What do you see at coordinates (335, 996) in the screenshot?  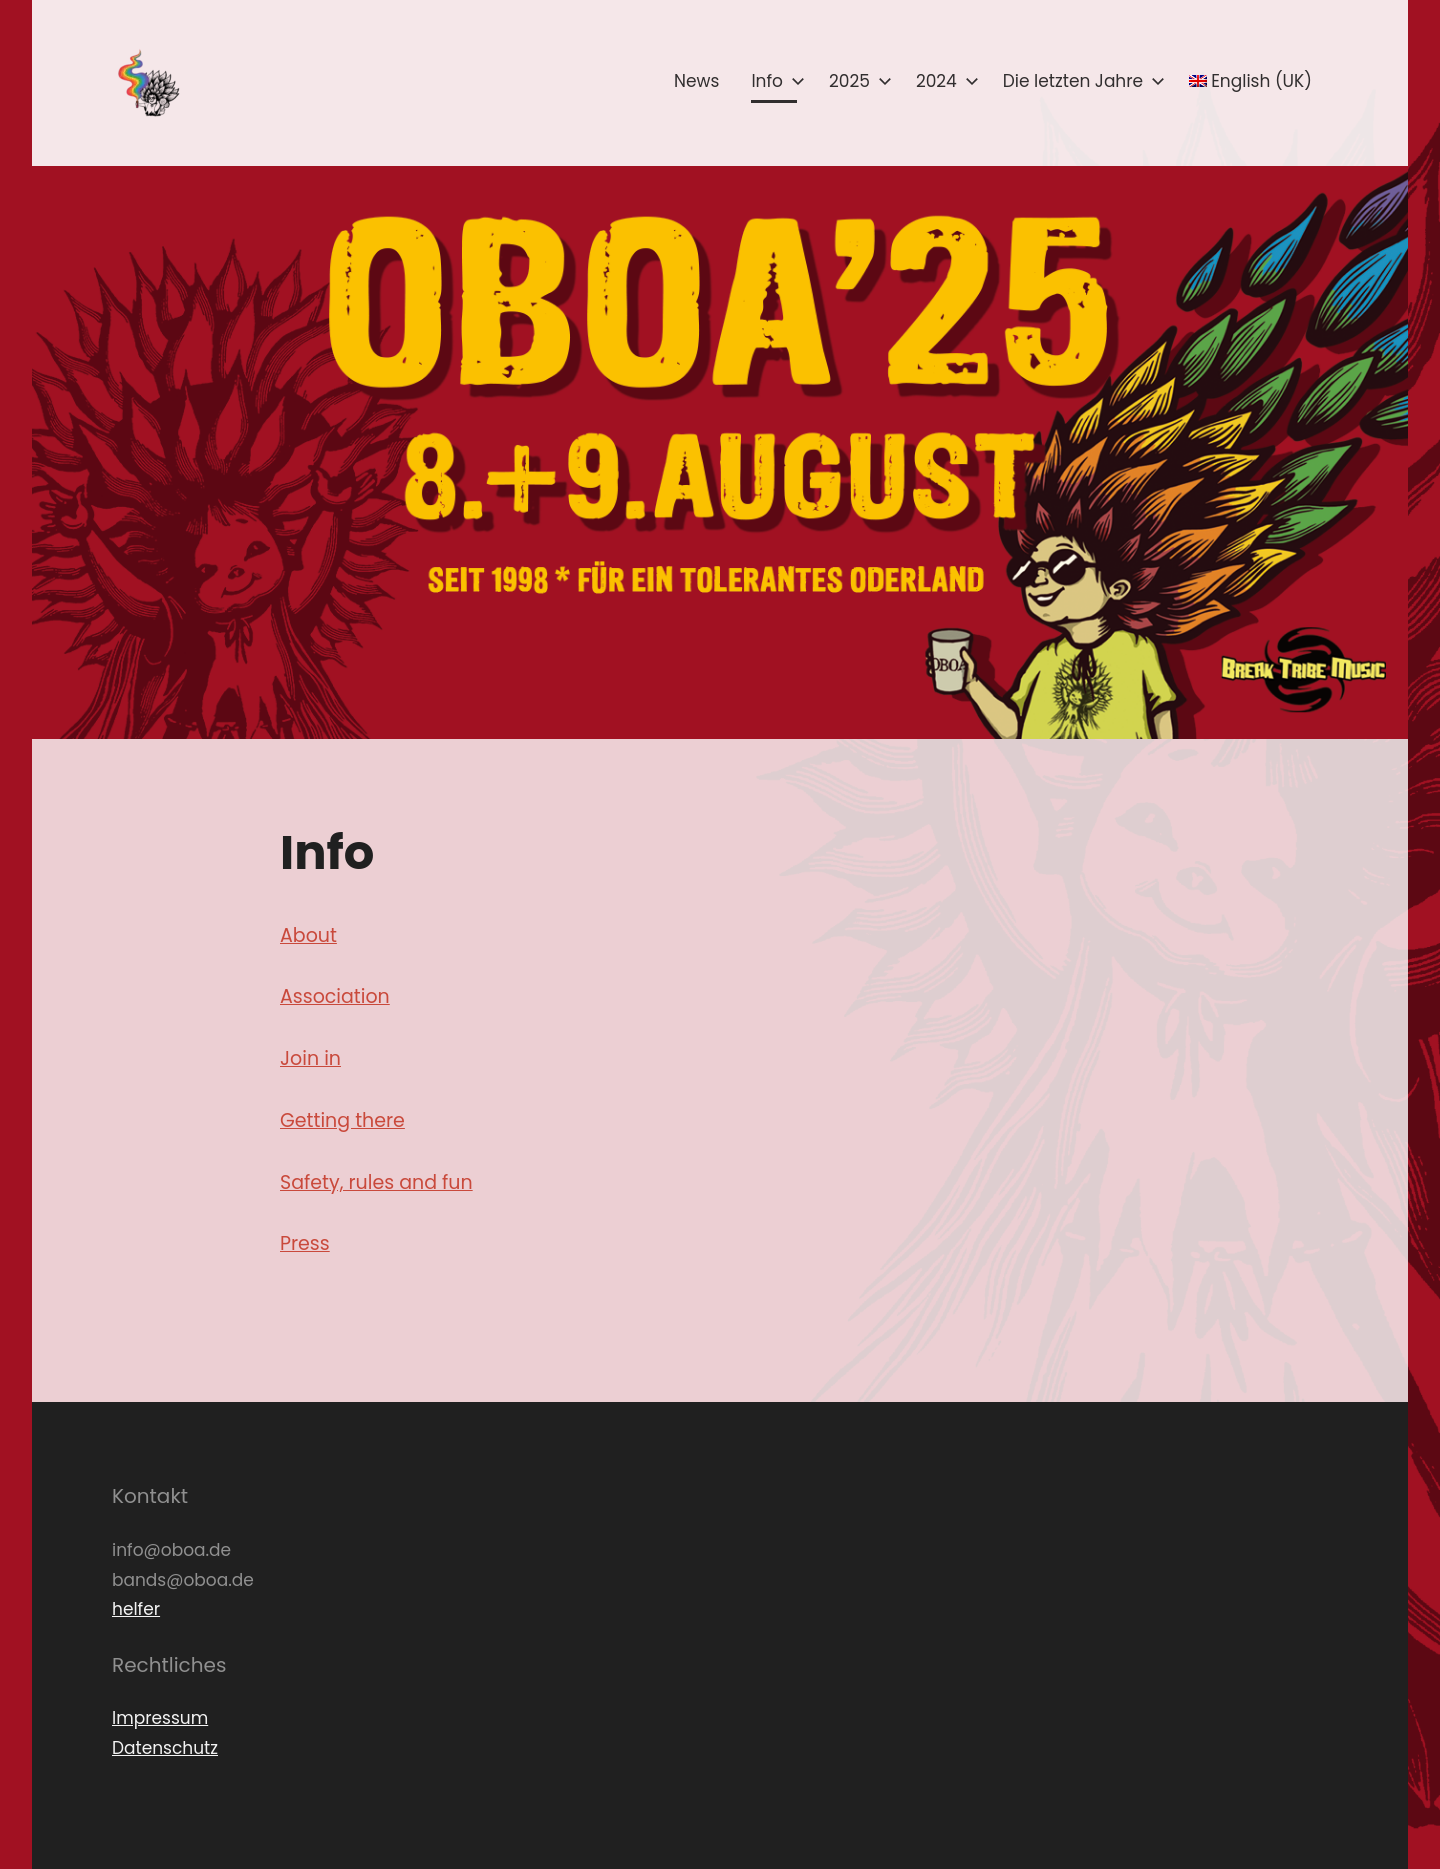 I see `Association` at bounding box center [335, 996].